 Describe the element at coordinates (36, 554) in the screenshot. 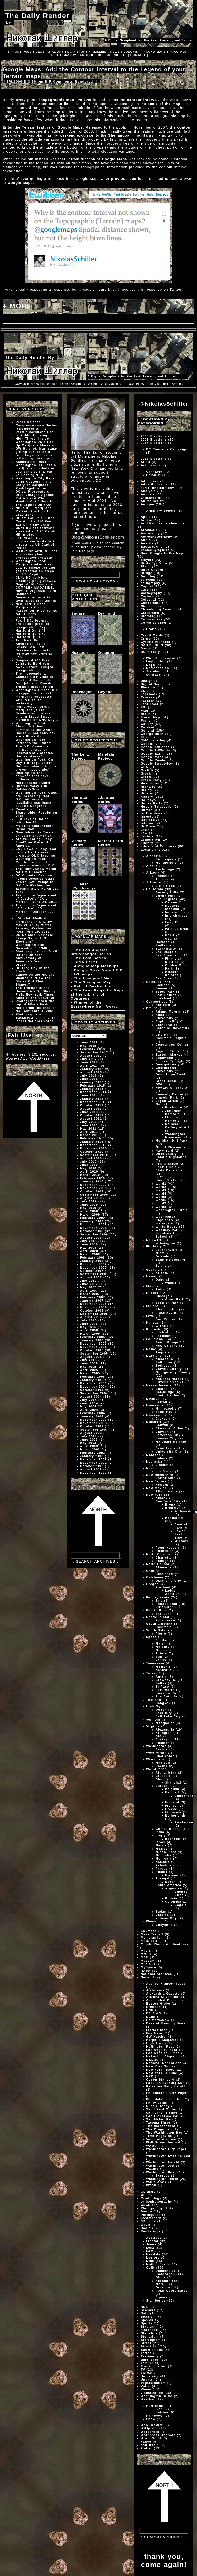

I see `WTOP: On 4/20, DC pot advocates plan provocative protests` at that location.